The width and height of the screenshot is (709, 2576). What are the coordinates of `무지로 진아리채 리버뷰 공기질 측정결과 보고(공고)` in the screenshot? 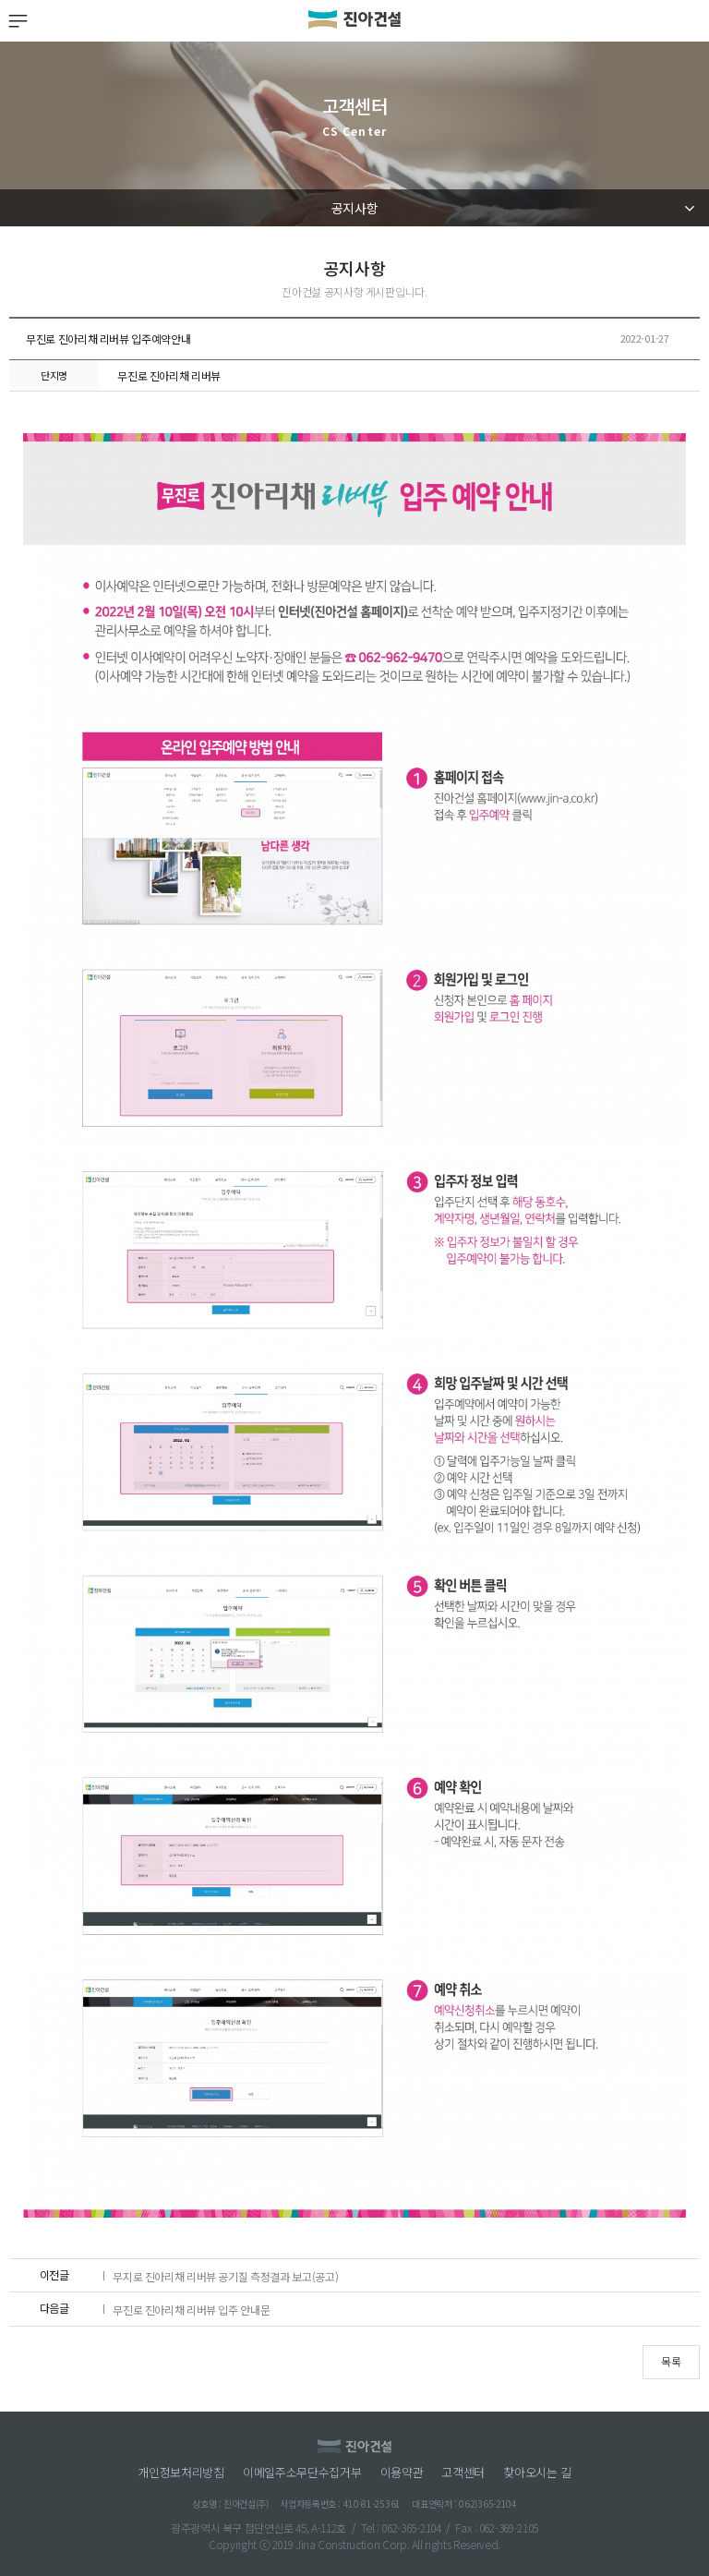 It's located at (225, 2272).